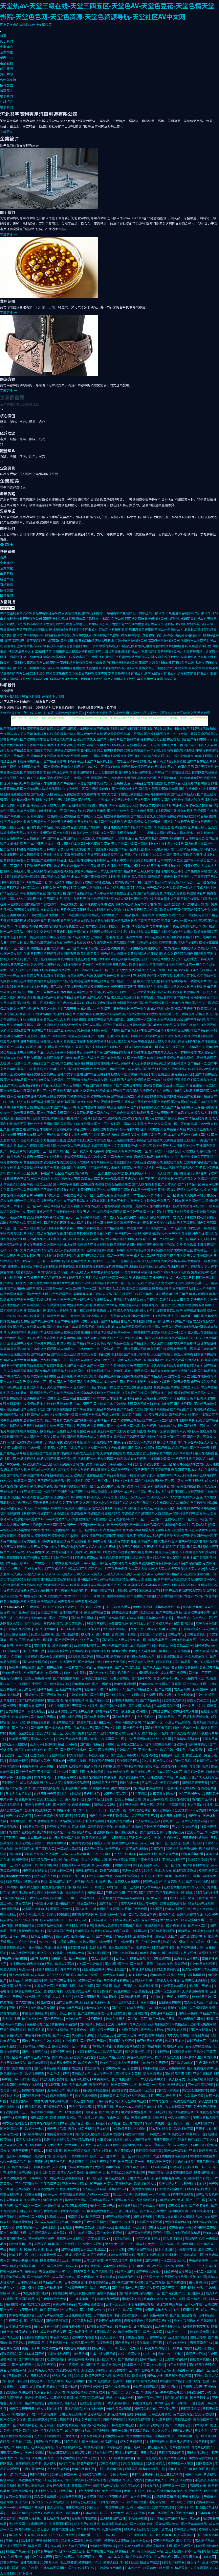 This screenshot has height=2576, width=219. What do you see at coordinates (30, 1337) in the screenshot?
I see `国产午夜在线播放` at bounding box center [30, 1337].